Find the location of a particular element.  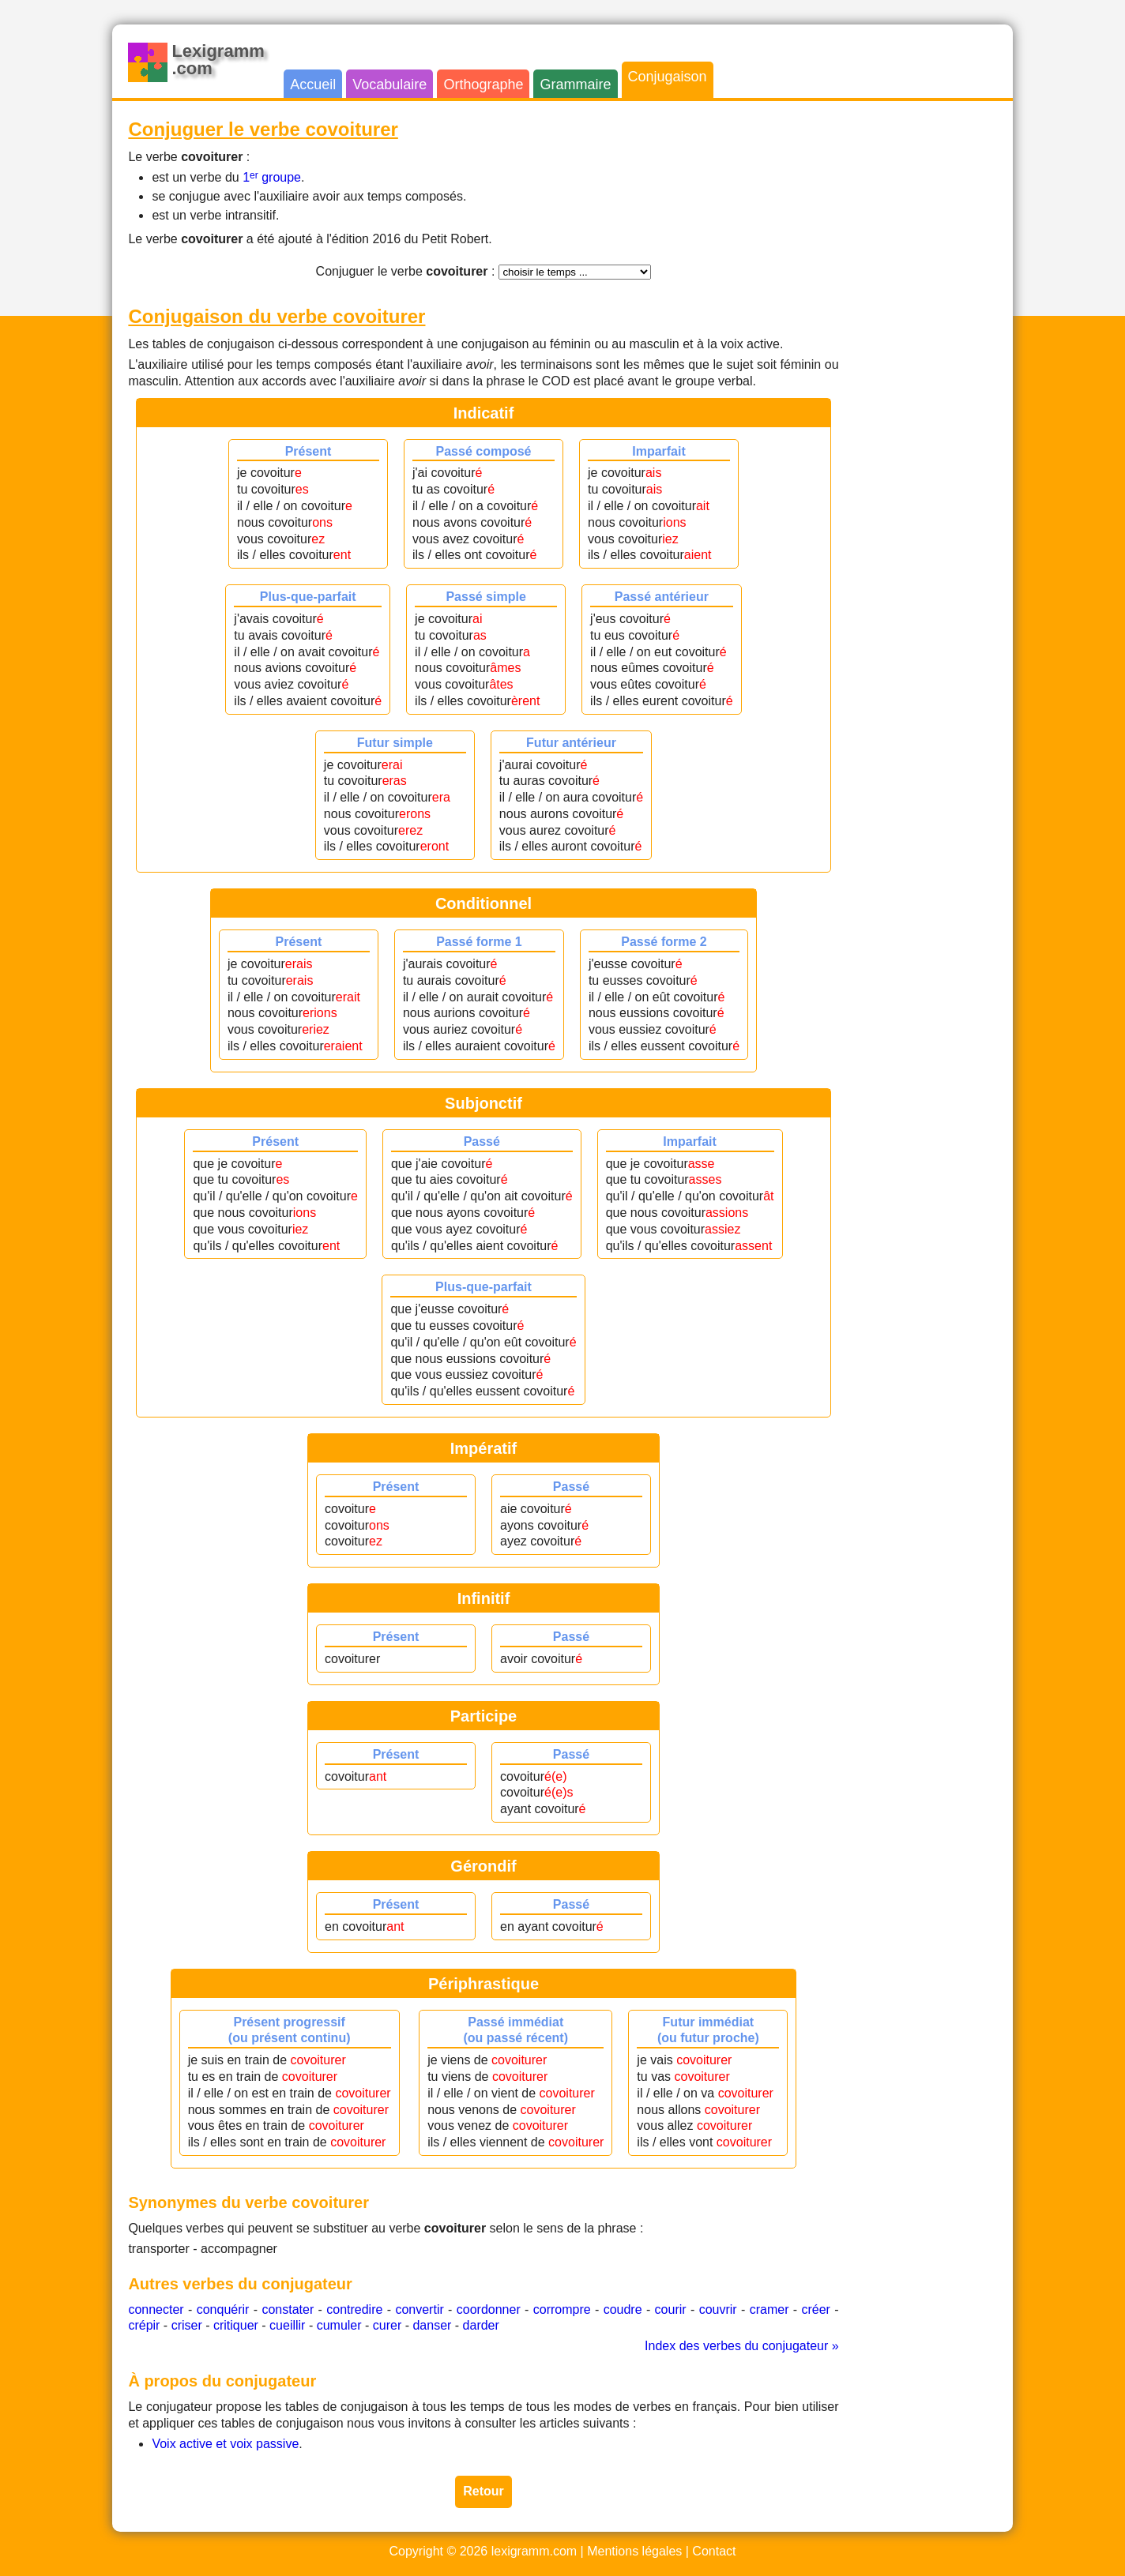

crépir is located at coordinates (144, 2325).